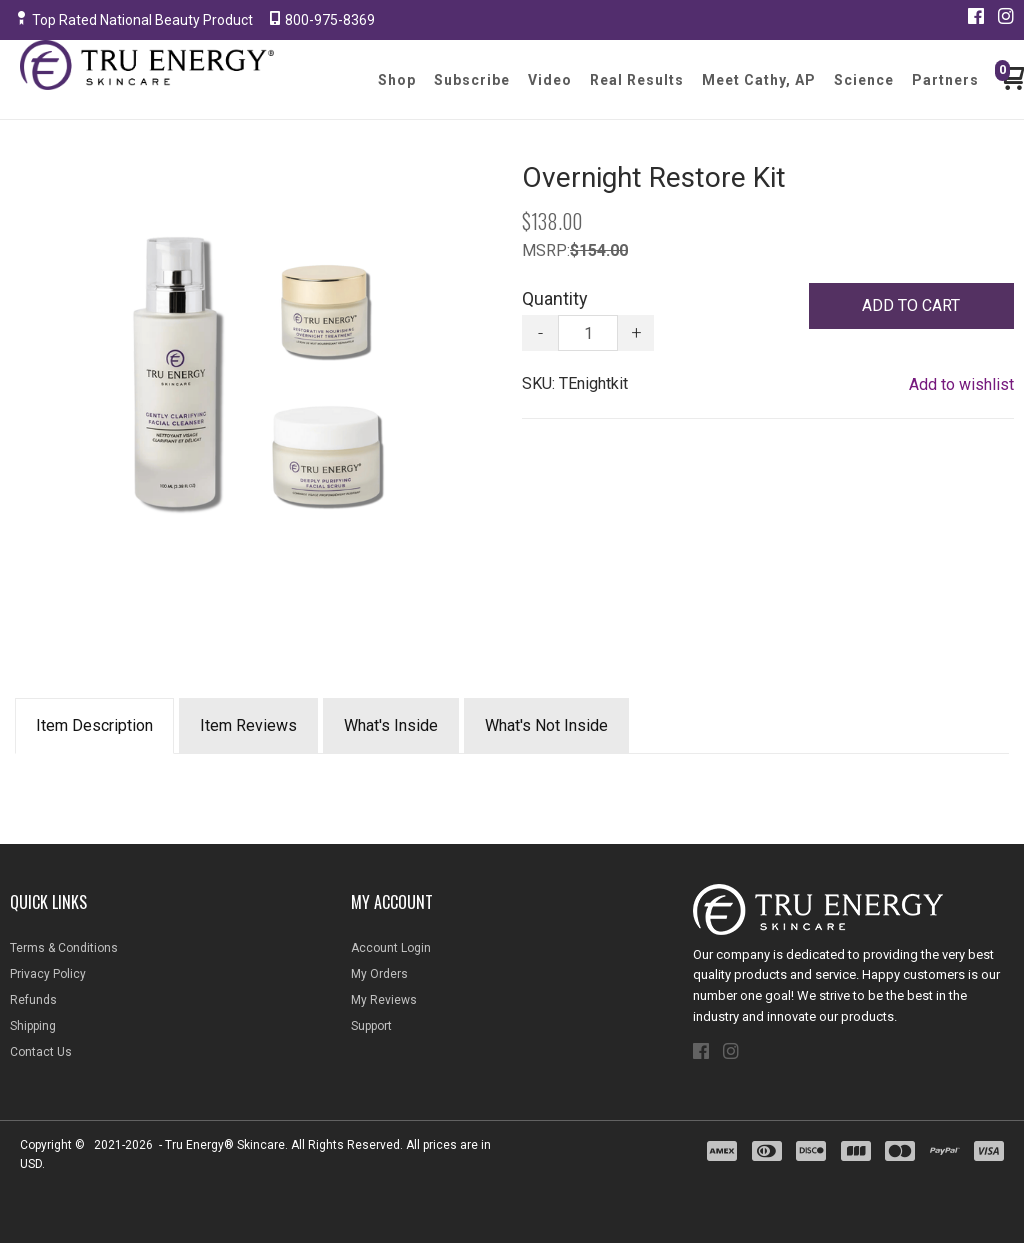  I want to click on [button], so click(911, 306).